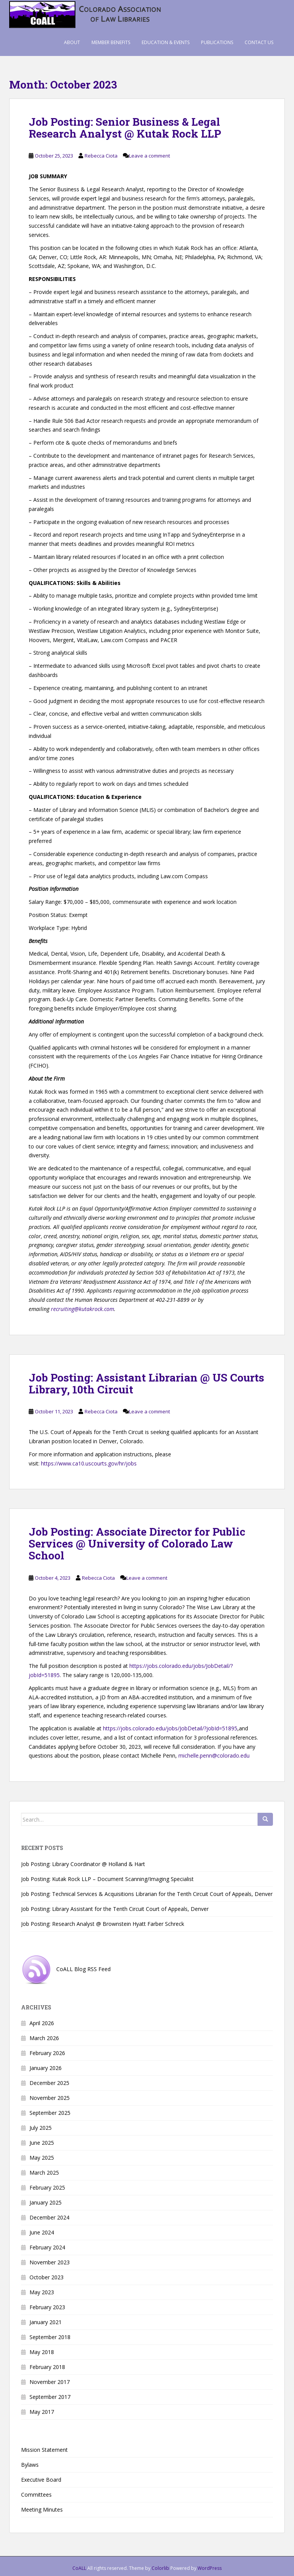 The width and height of the screenshot is (294, 2576). I want to click on Meeting Minutes, so click(42, 2509).